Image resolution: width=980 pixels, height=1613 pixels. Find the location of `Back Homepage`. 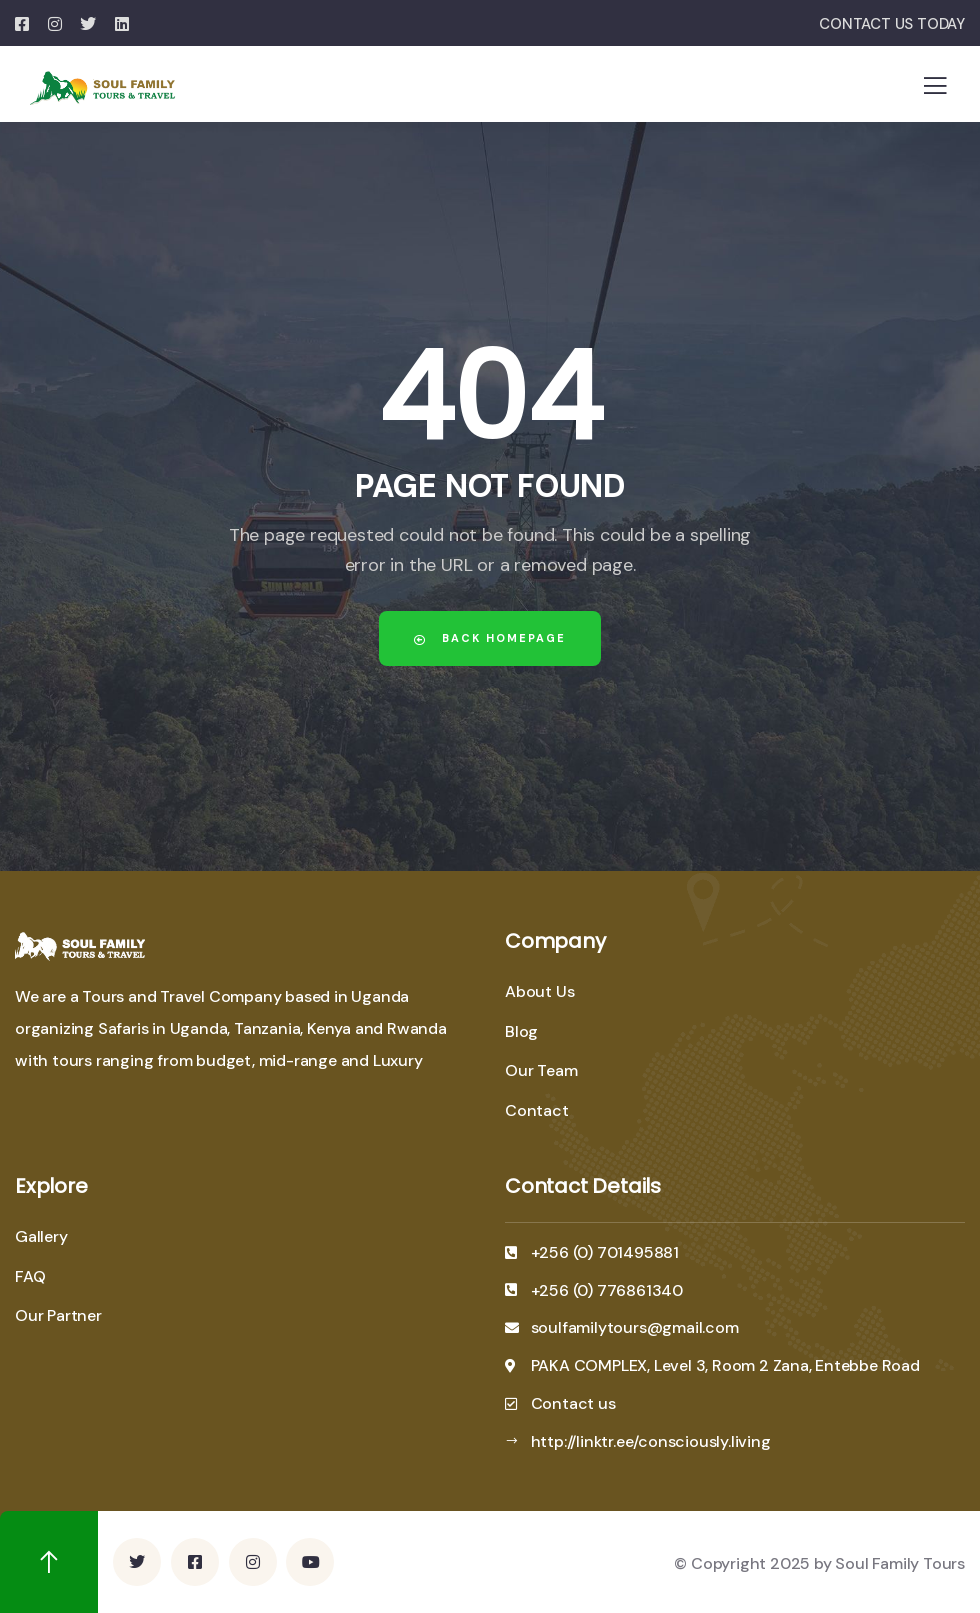

Back Homepage is located at coordinates (490, 638).